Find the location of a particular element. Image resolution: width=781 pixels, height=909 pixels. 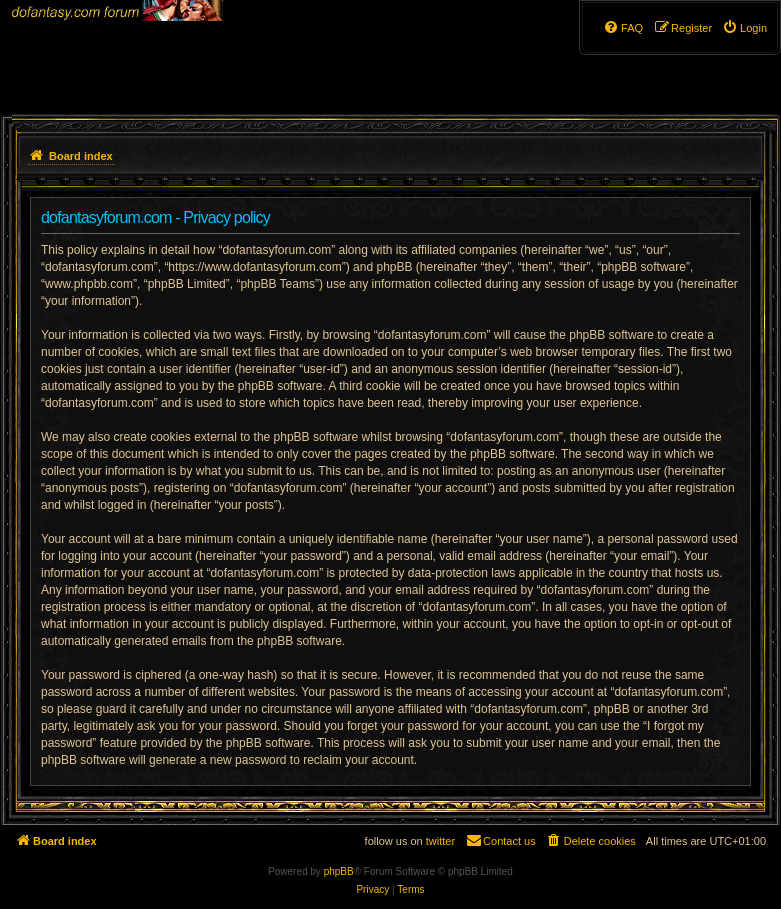

phpBB is located at coordinates (339, 871).